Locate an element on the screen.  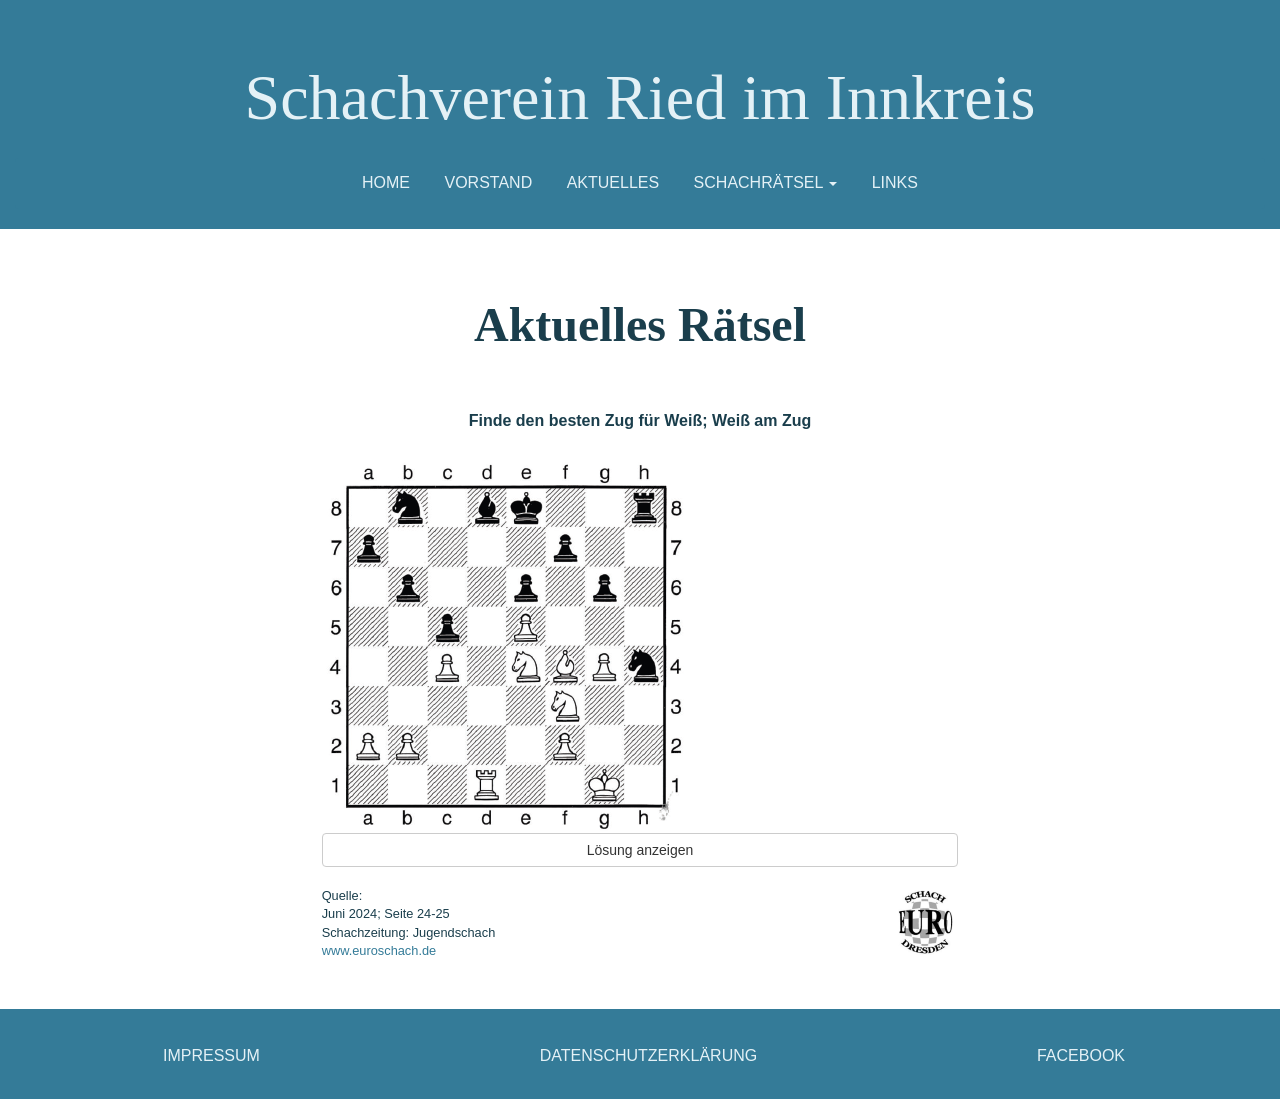
Impressum is located at coordinates (211, 1055).